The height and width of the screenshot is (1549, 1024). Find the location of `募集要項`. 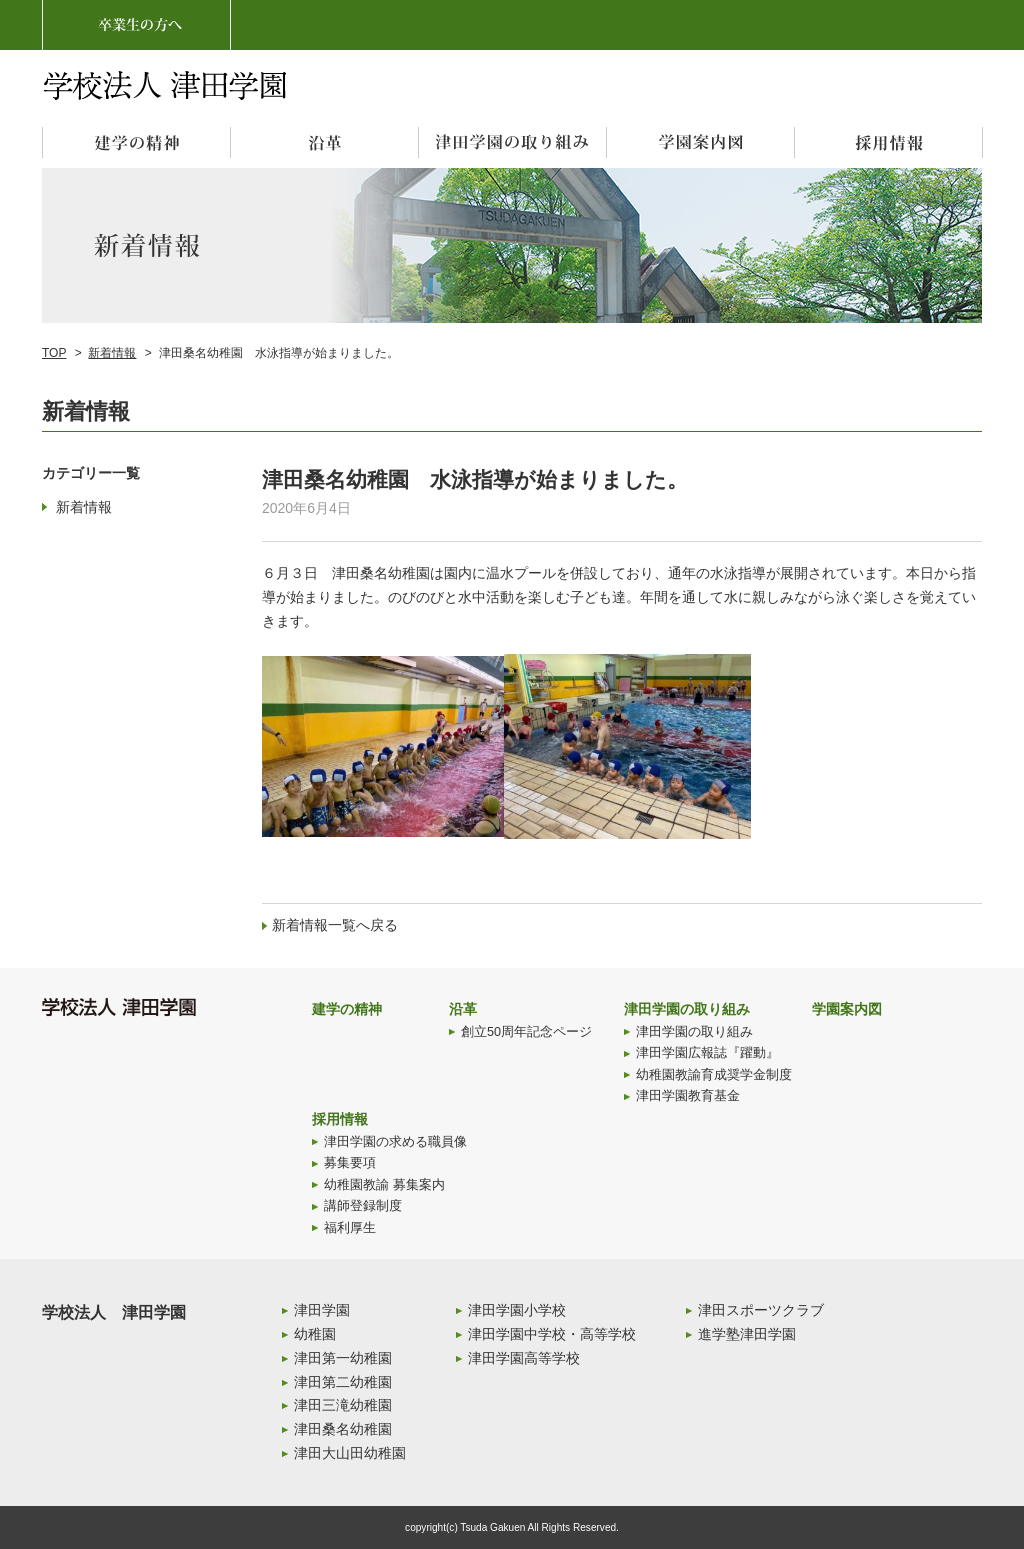

募集要項 is located at coordinates (350, 1163).